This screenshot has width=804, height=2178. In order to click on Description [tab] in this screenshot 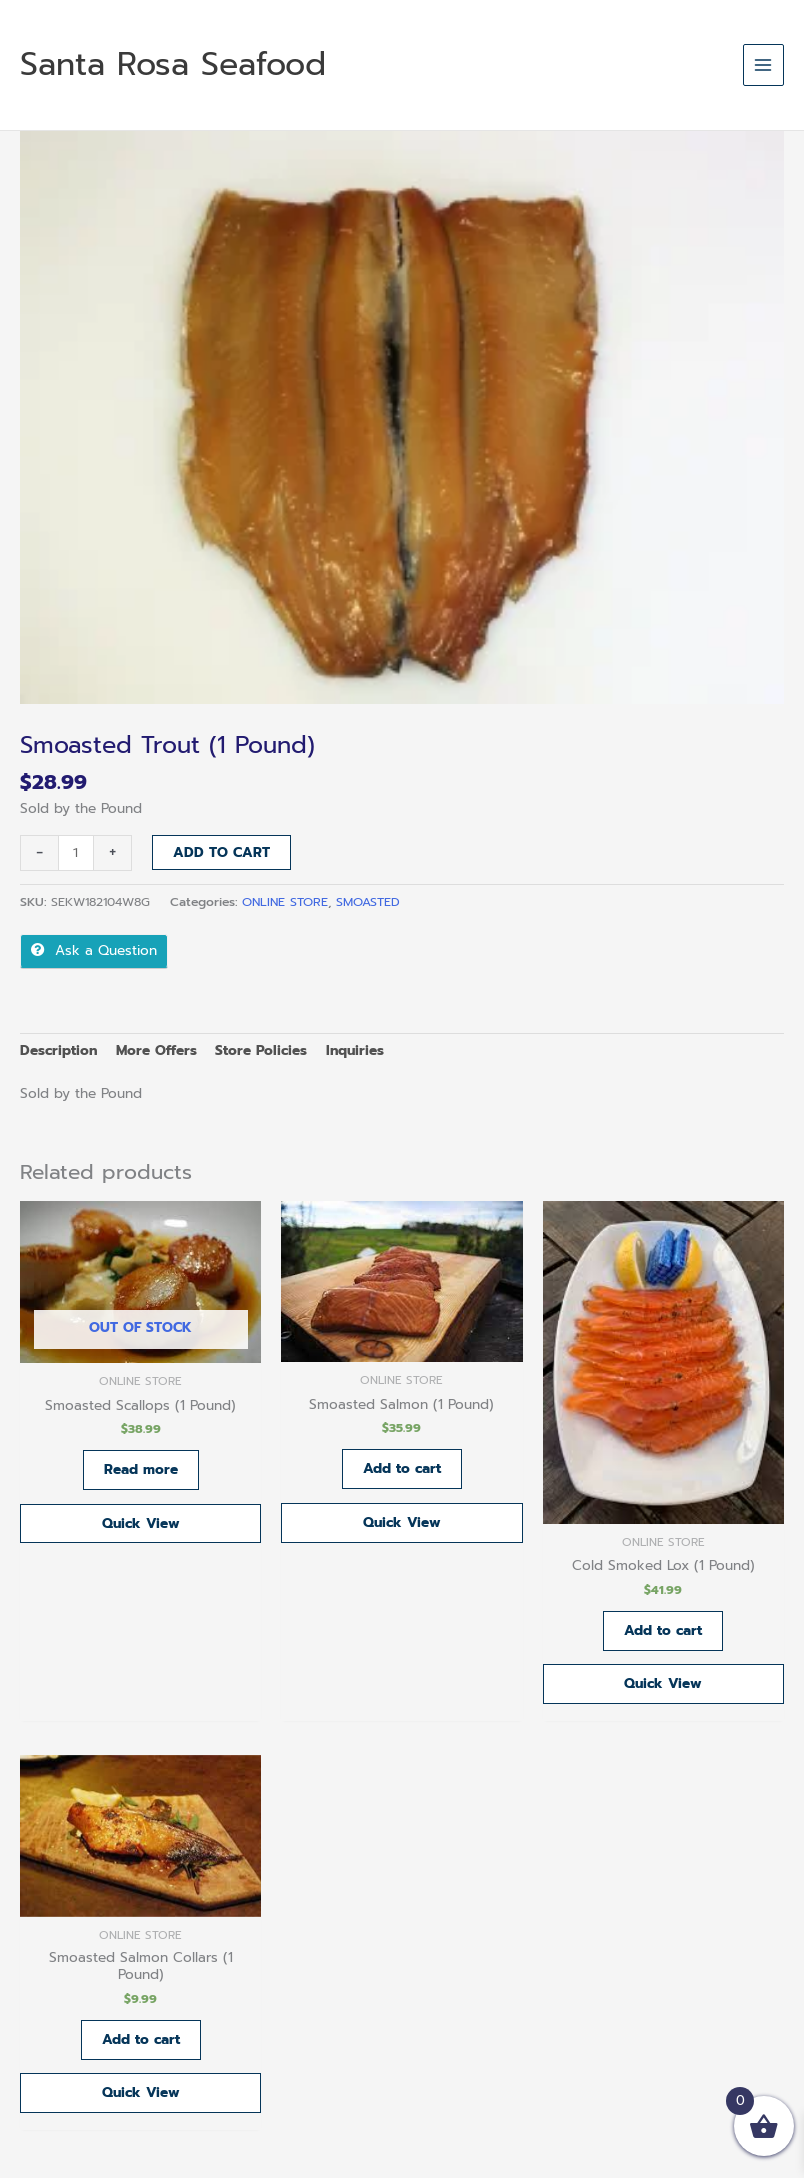, I will do `click(58, 1050)`.